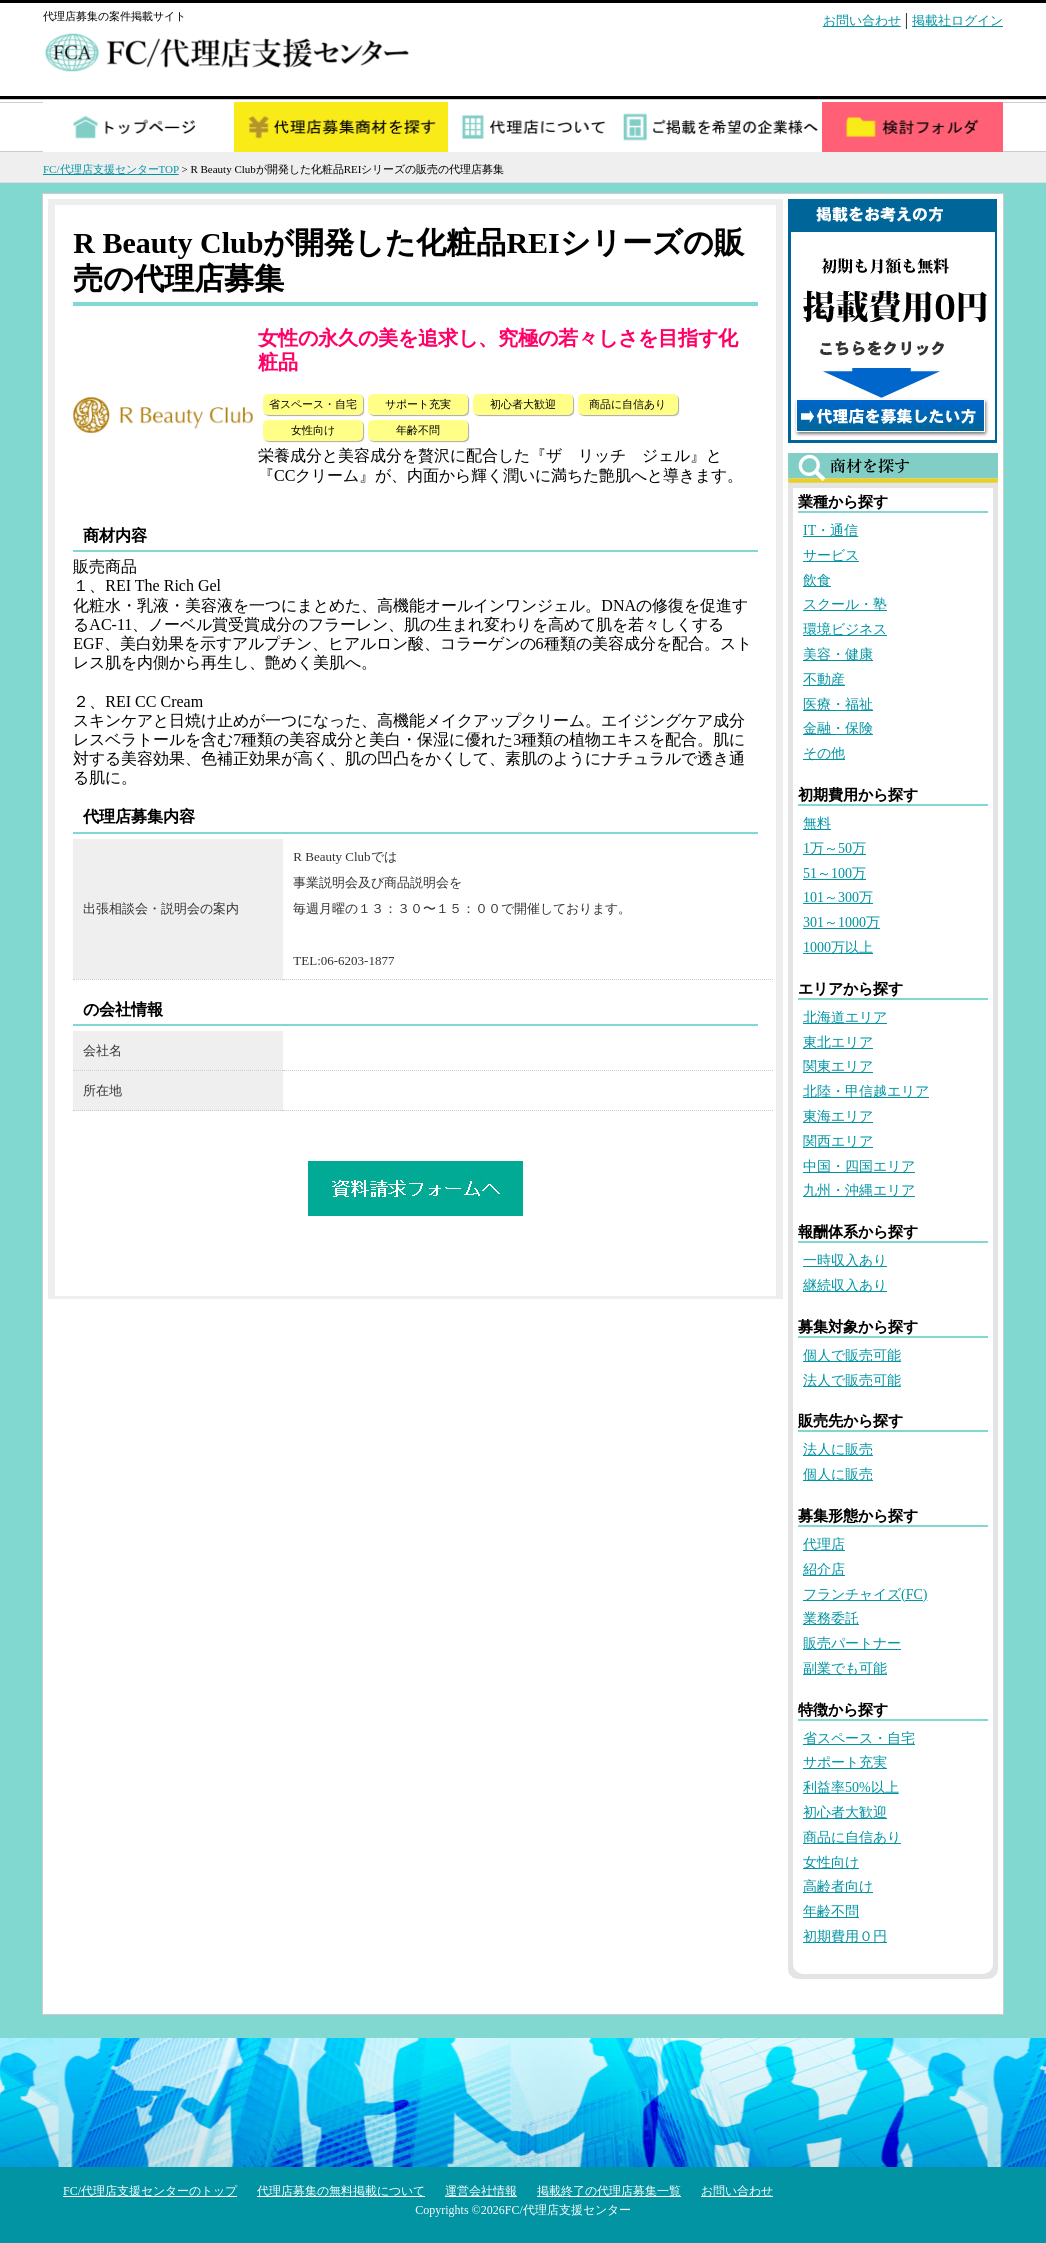 The image size is (1046, 2243). I want to click on 無料, so click(817, 823).